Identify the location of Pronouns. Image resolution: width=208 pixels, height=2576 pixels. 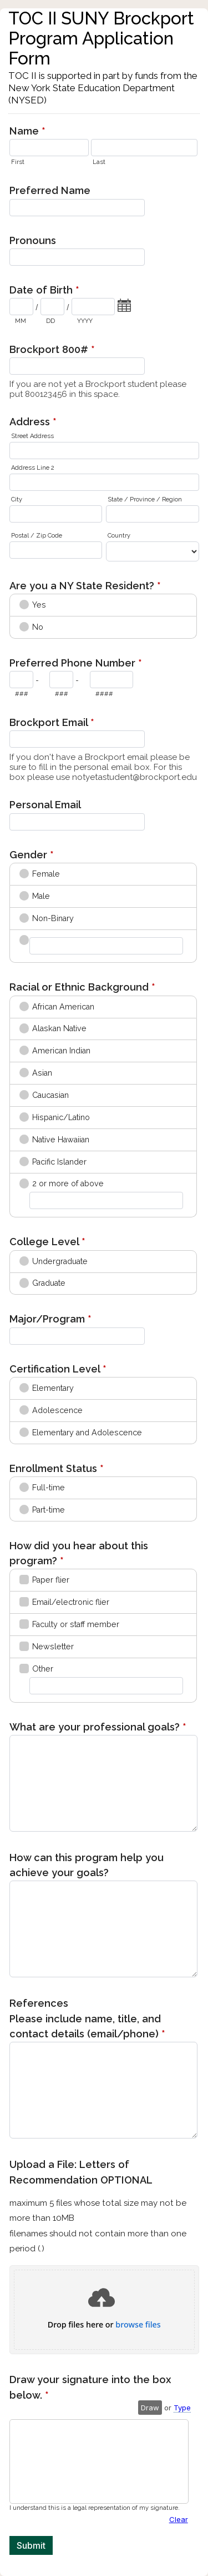
(32, 240).